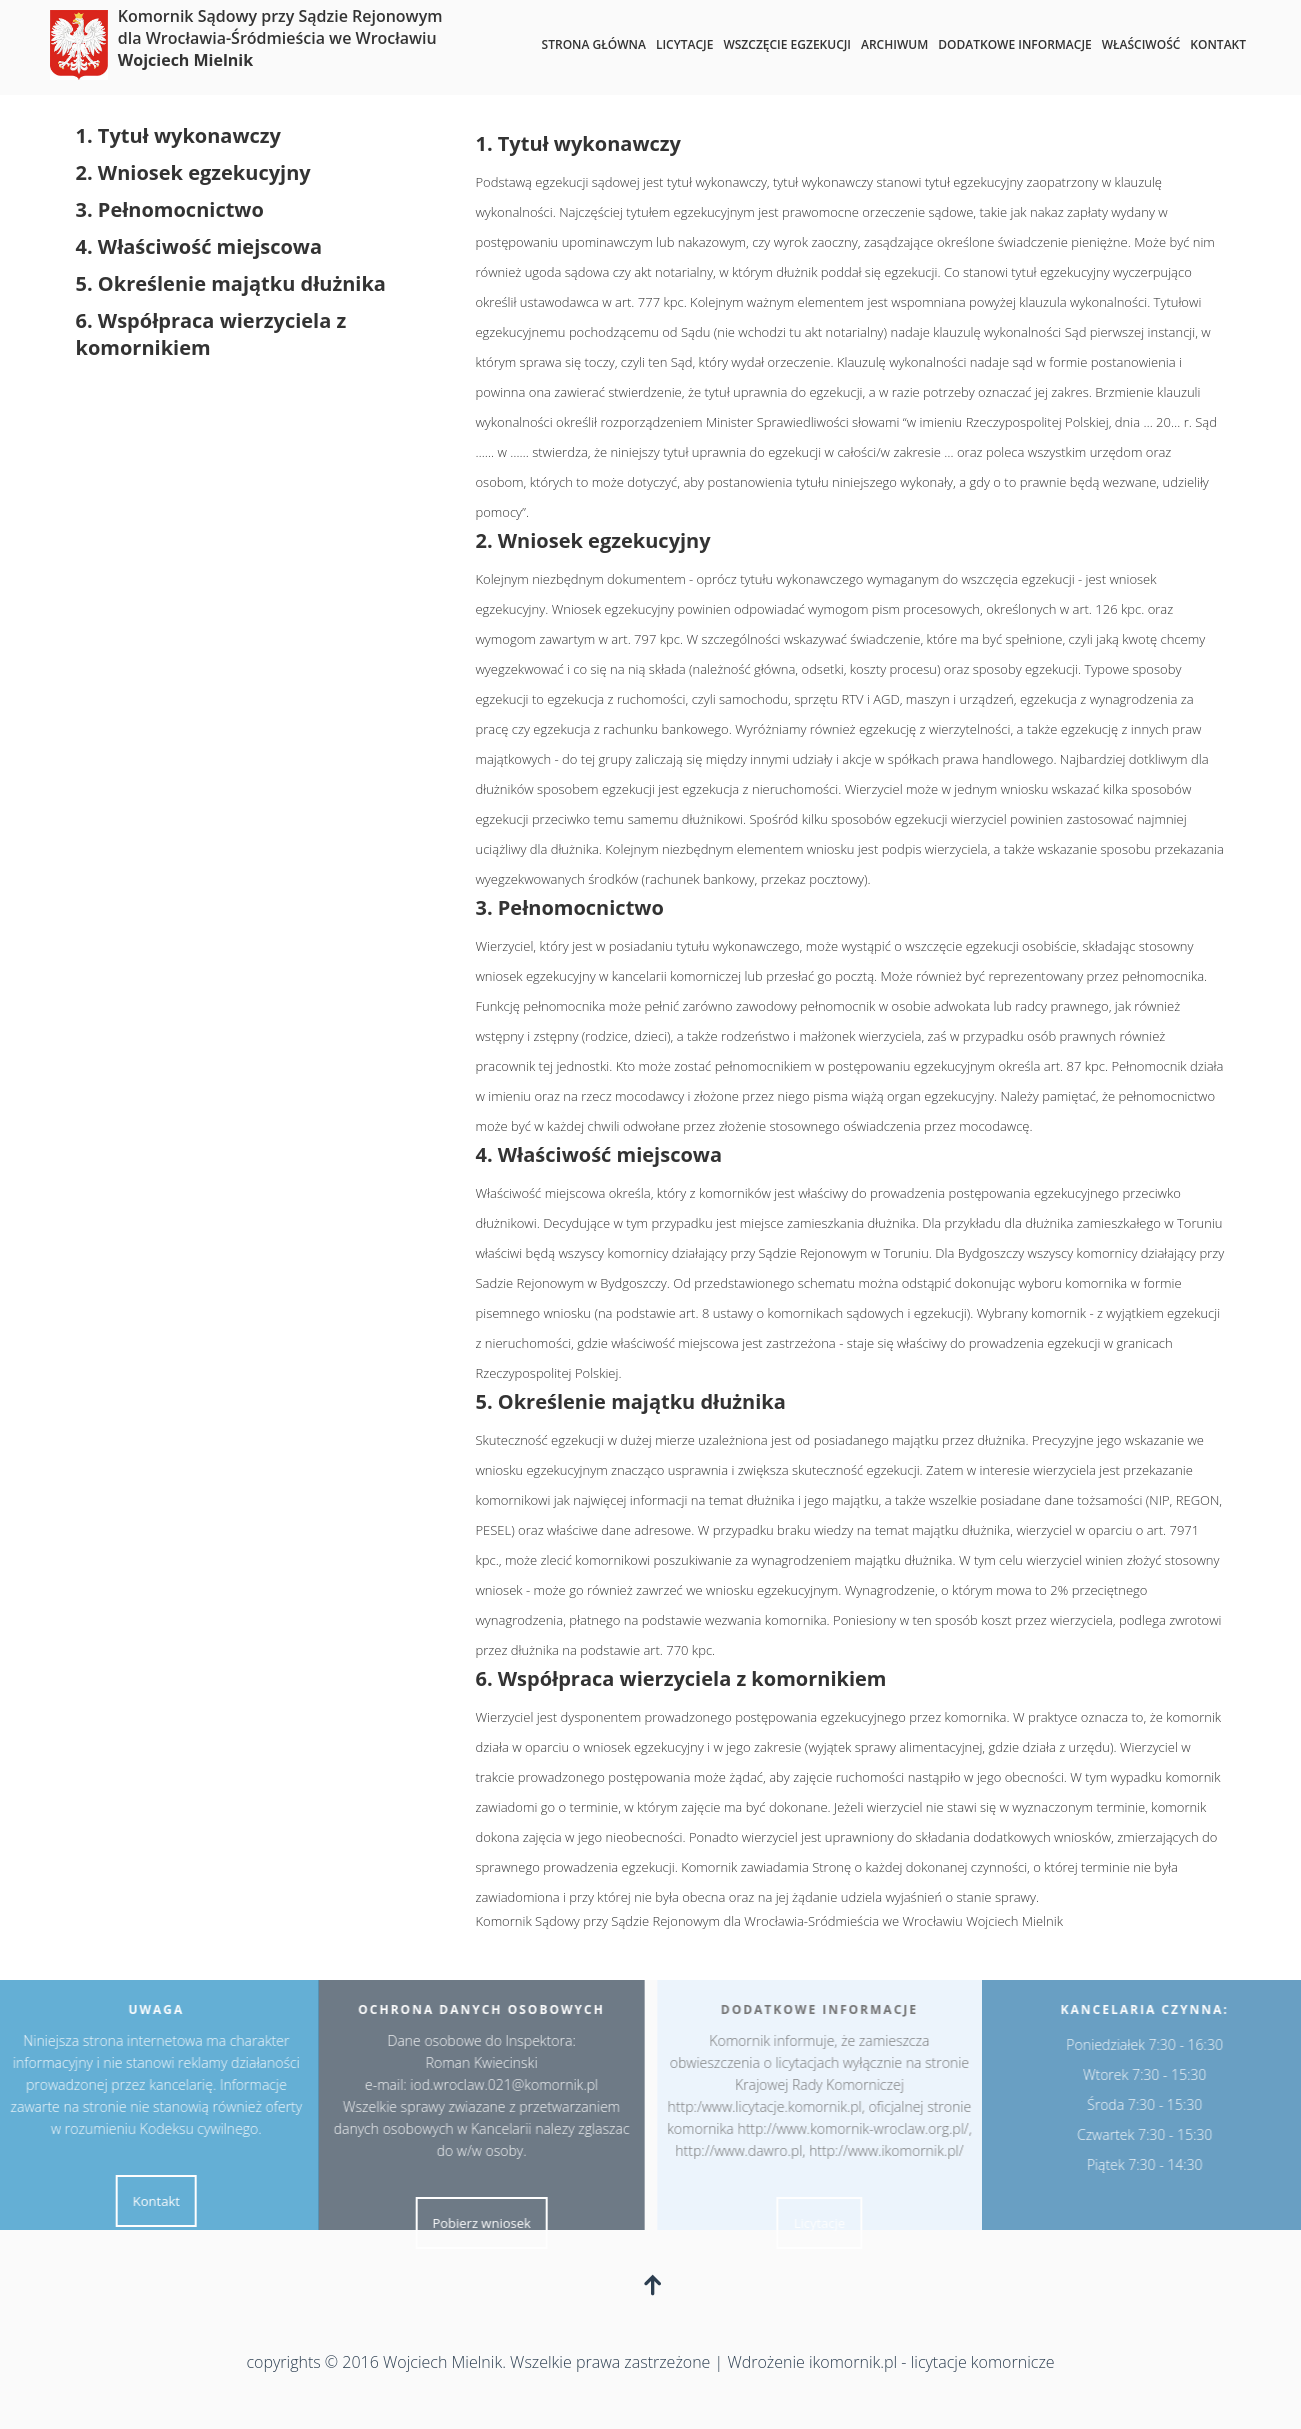 The image size is (1301, 2429). What do you see at coordinates (743, 2150) in the screenshot?
I see `http://www.dawro.pl` at bounding box center [743, 2150].